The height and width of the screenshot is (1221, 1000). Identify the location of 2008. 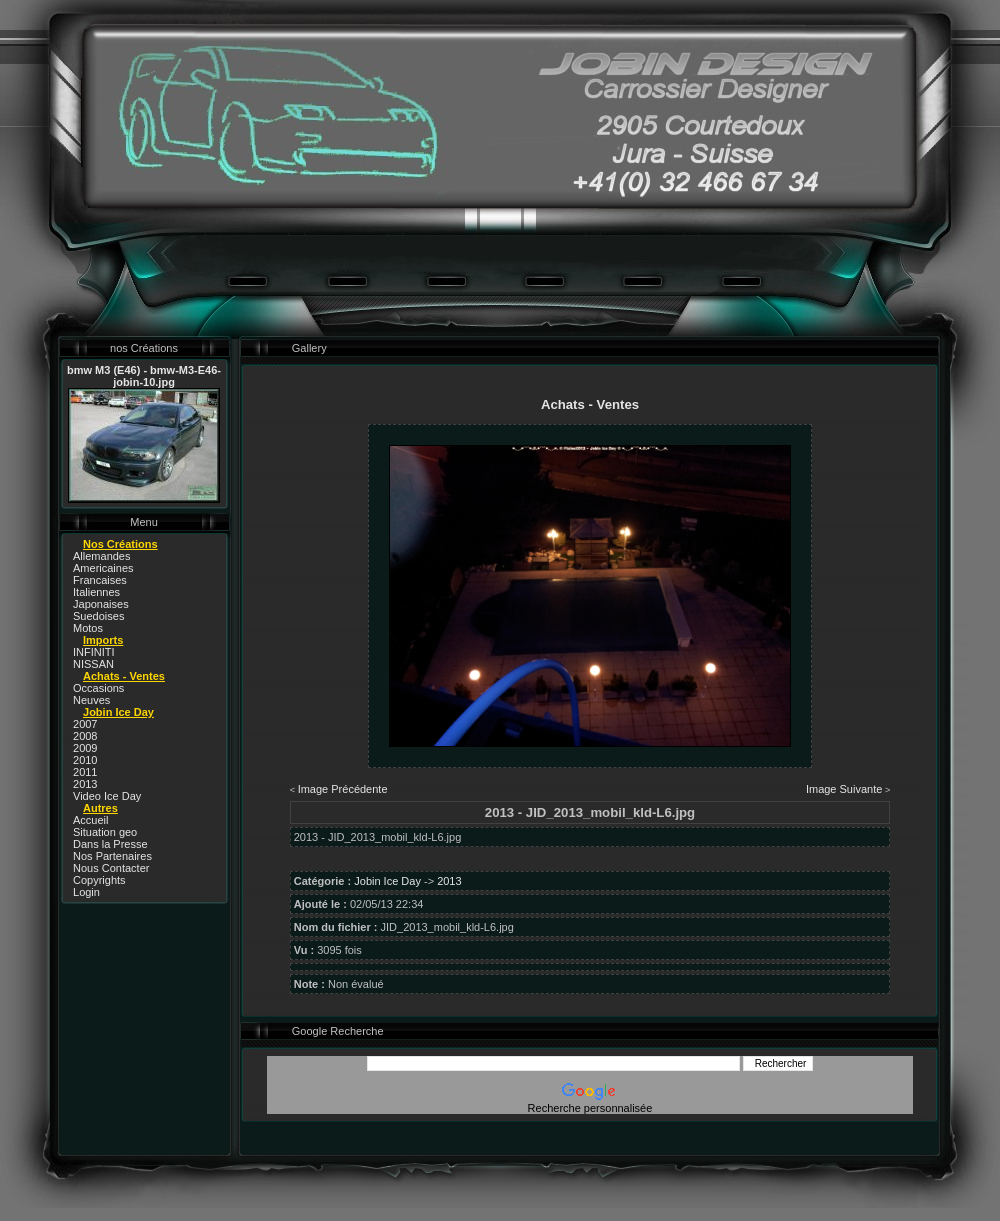
(85, 736).